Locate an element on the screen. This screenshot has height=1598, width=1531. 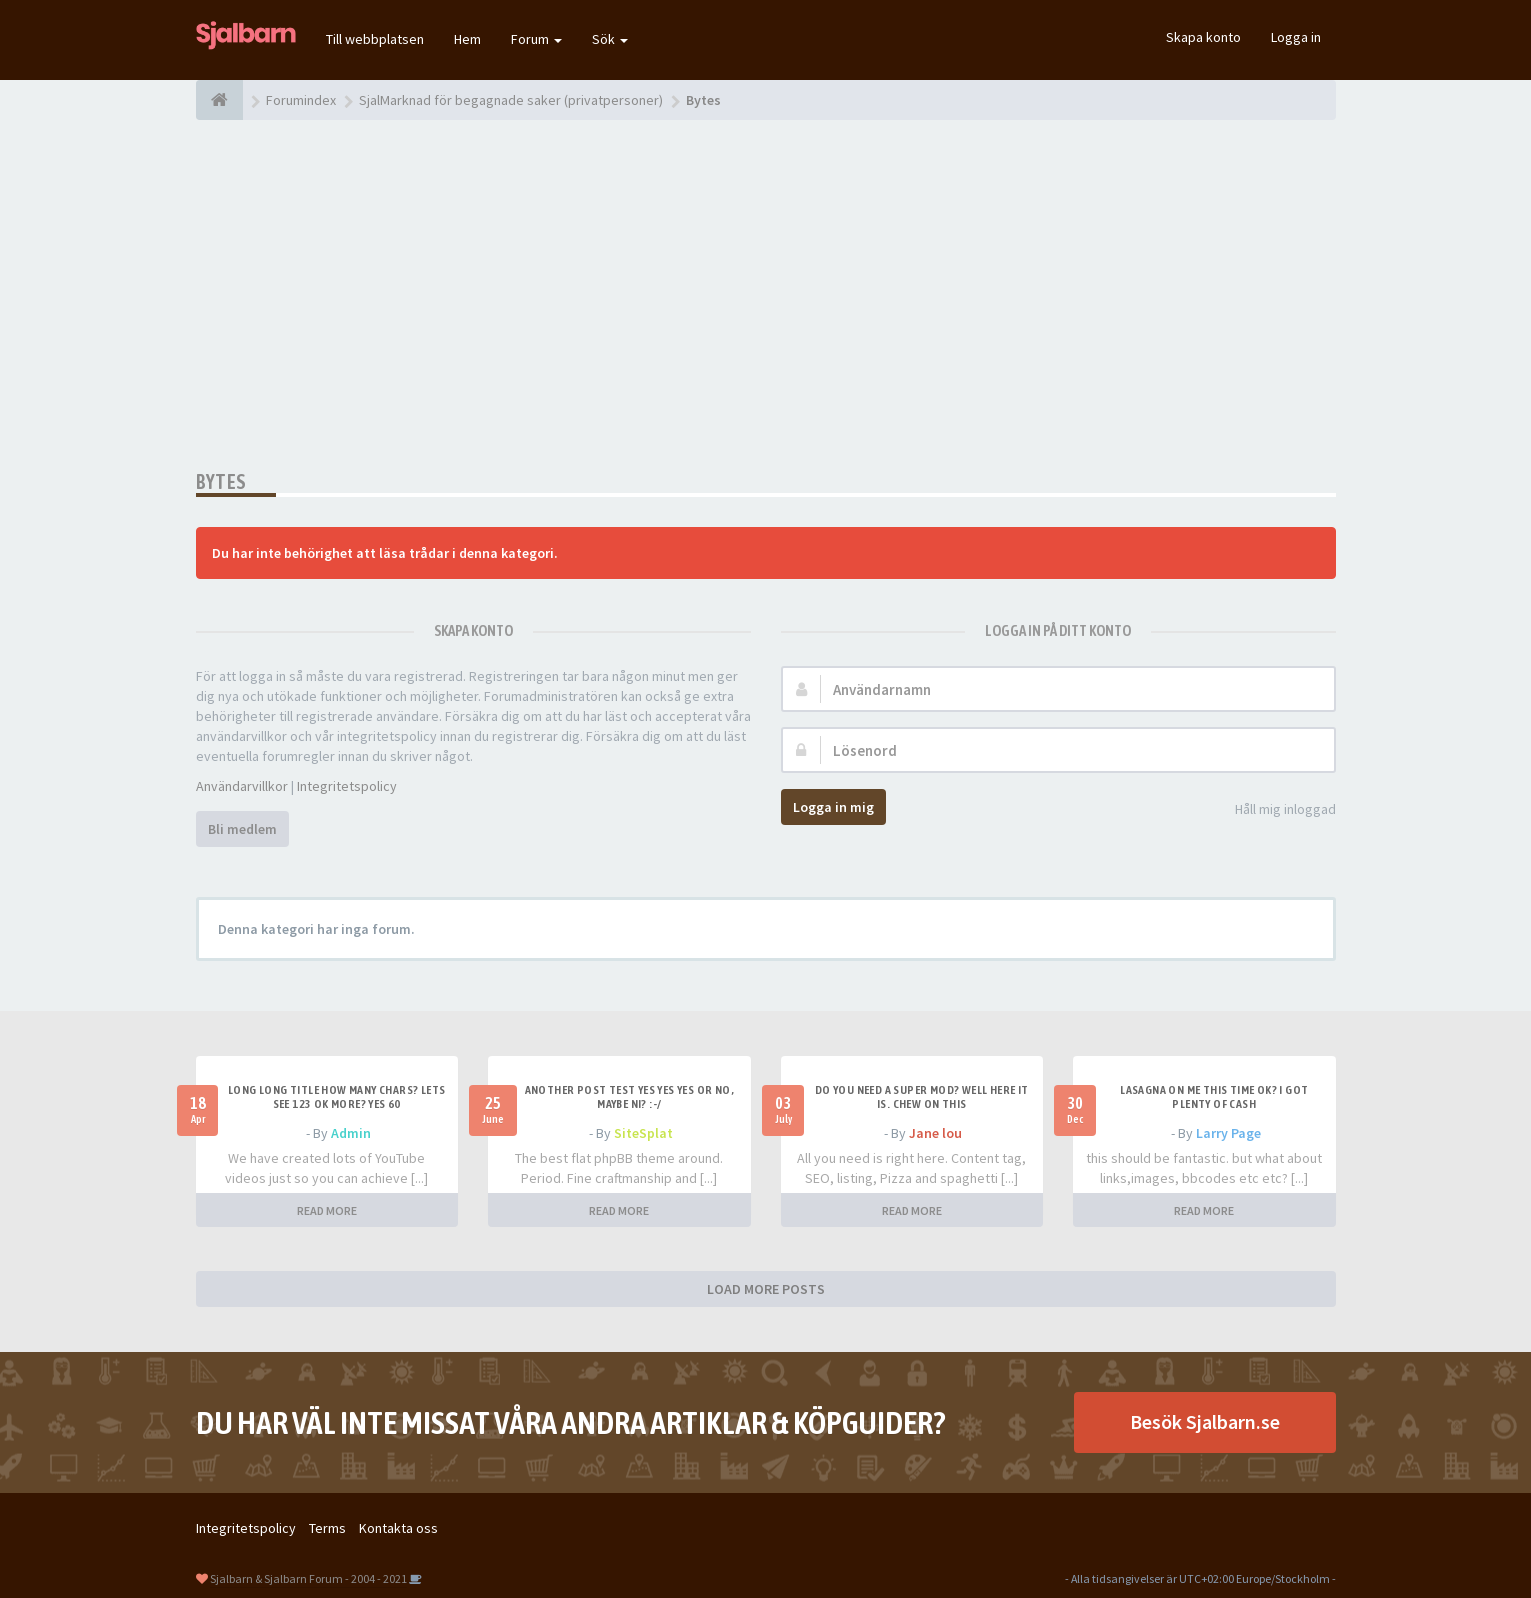
SiteSplat is located at coordinates (643, 1133).